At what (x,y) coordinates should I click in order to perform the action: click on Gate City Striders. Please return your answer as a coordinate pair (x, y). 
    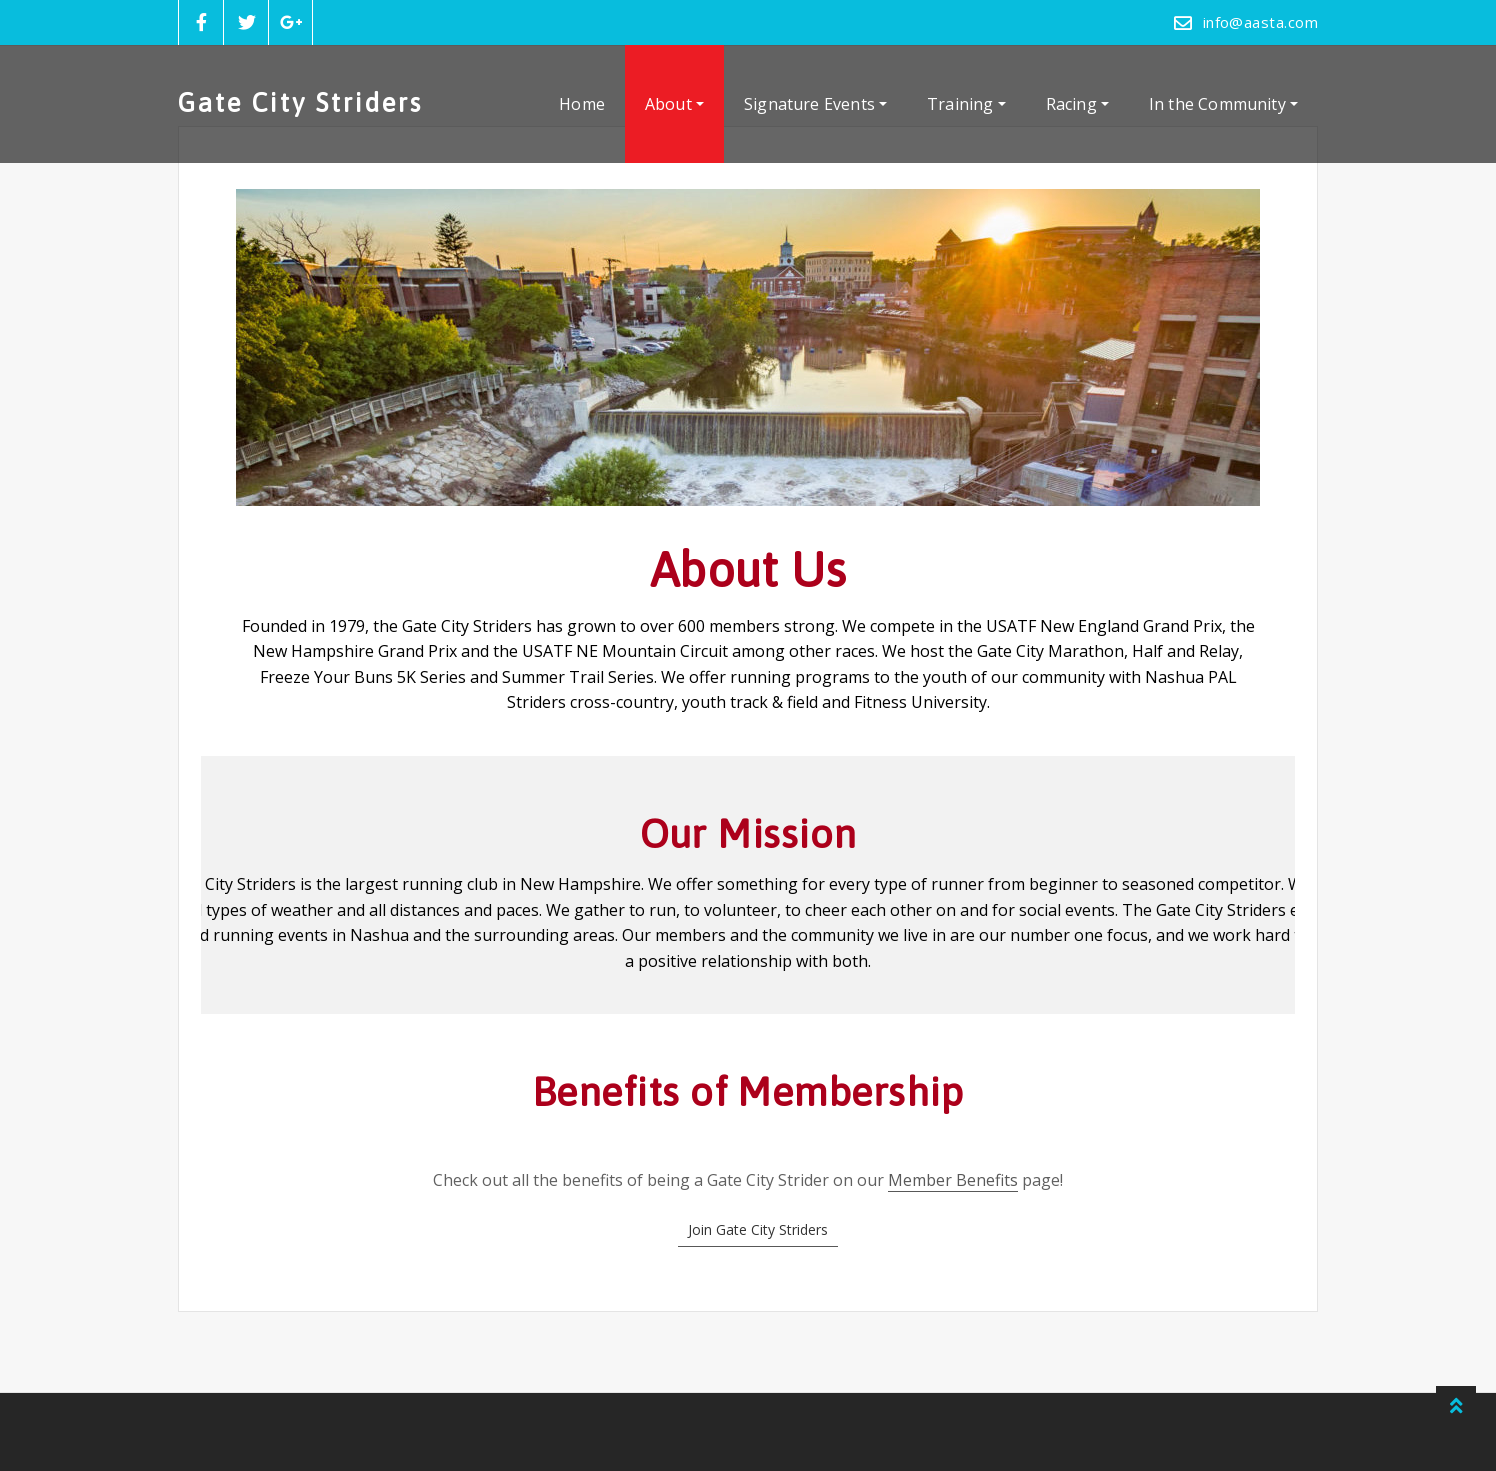
    Looking at the image, I should click on (300, 102).